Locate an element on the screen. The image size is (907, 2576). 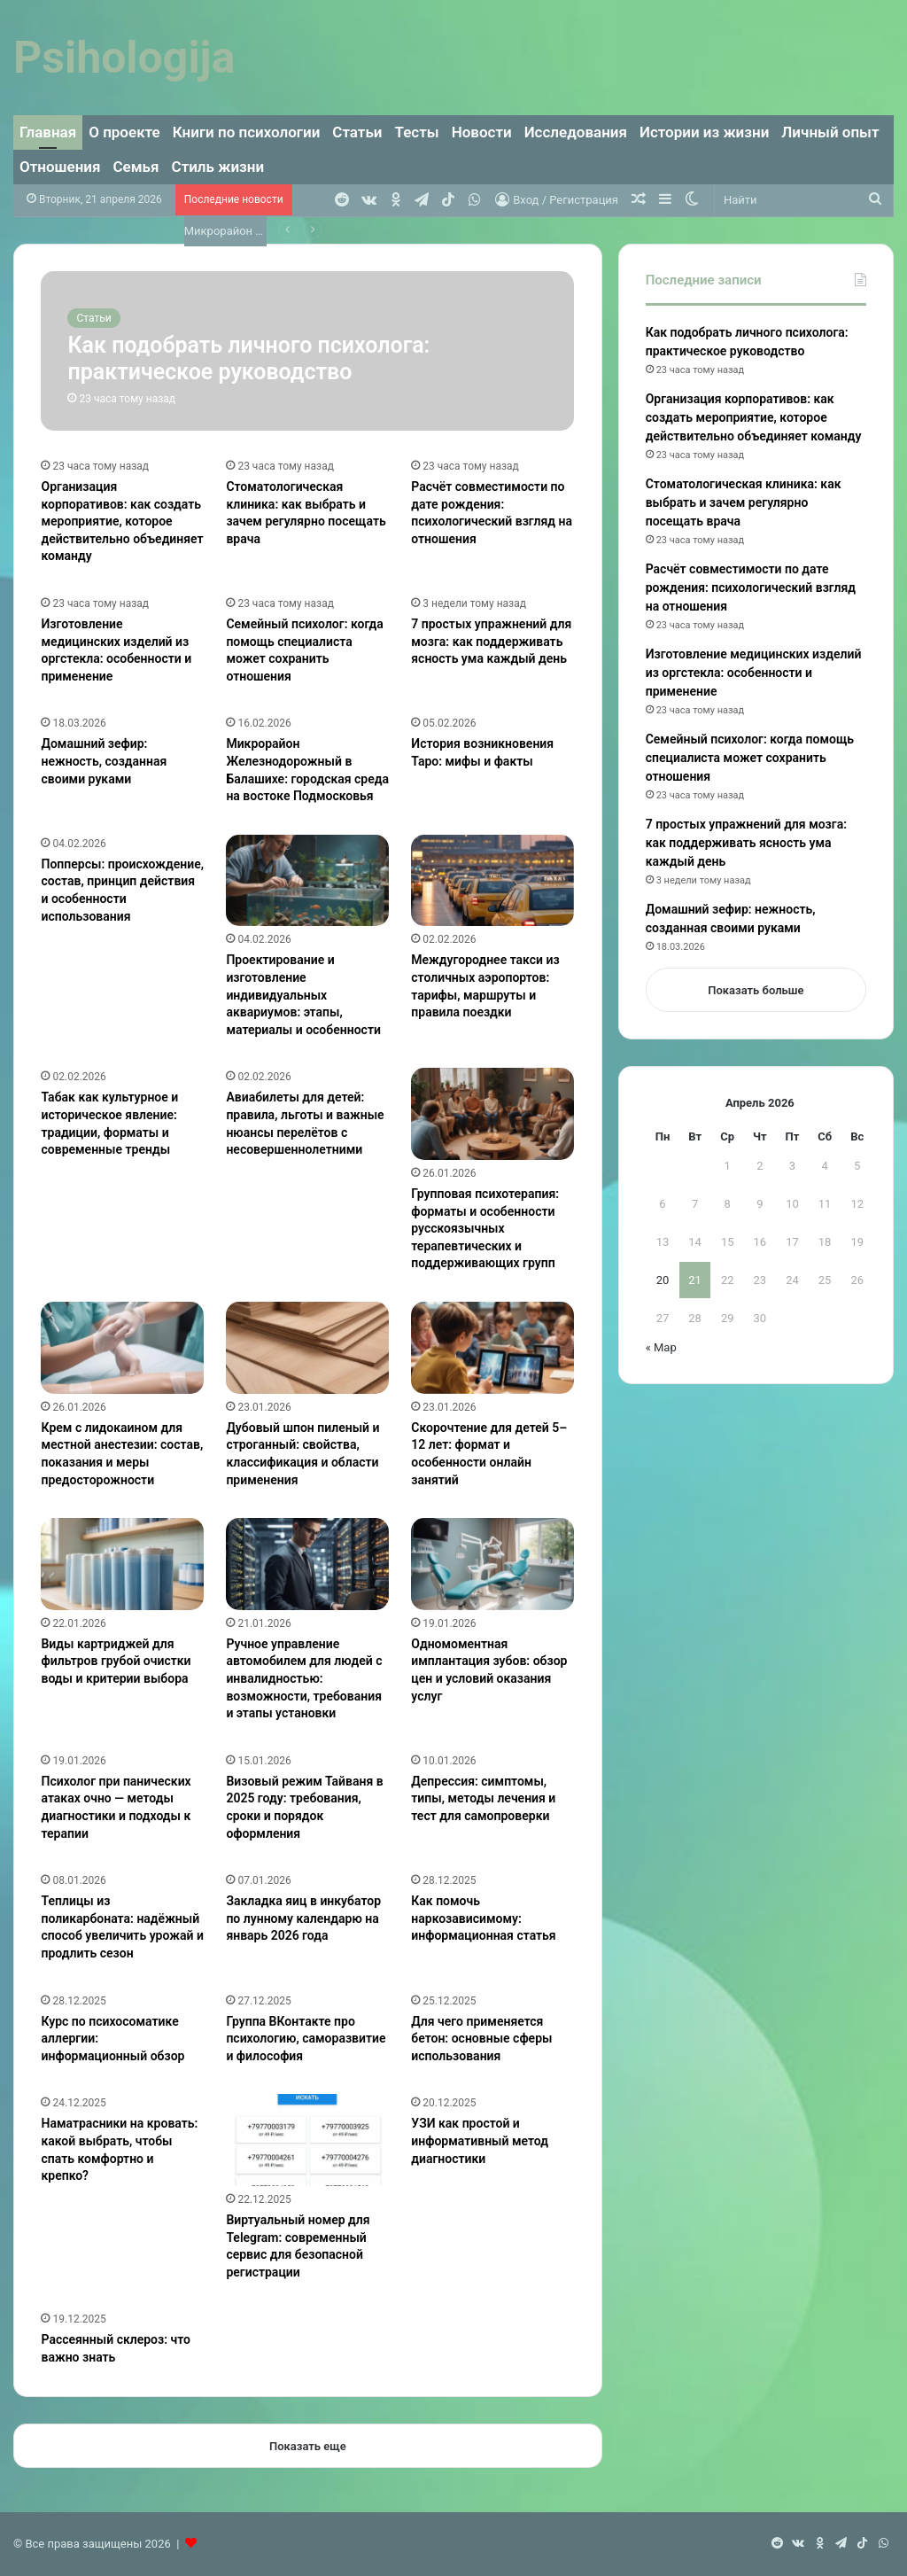
Книги по психологии is located at coordinates (247, 132).